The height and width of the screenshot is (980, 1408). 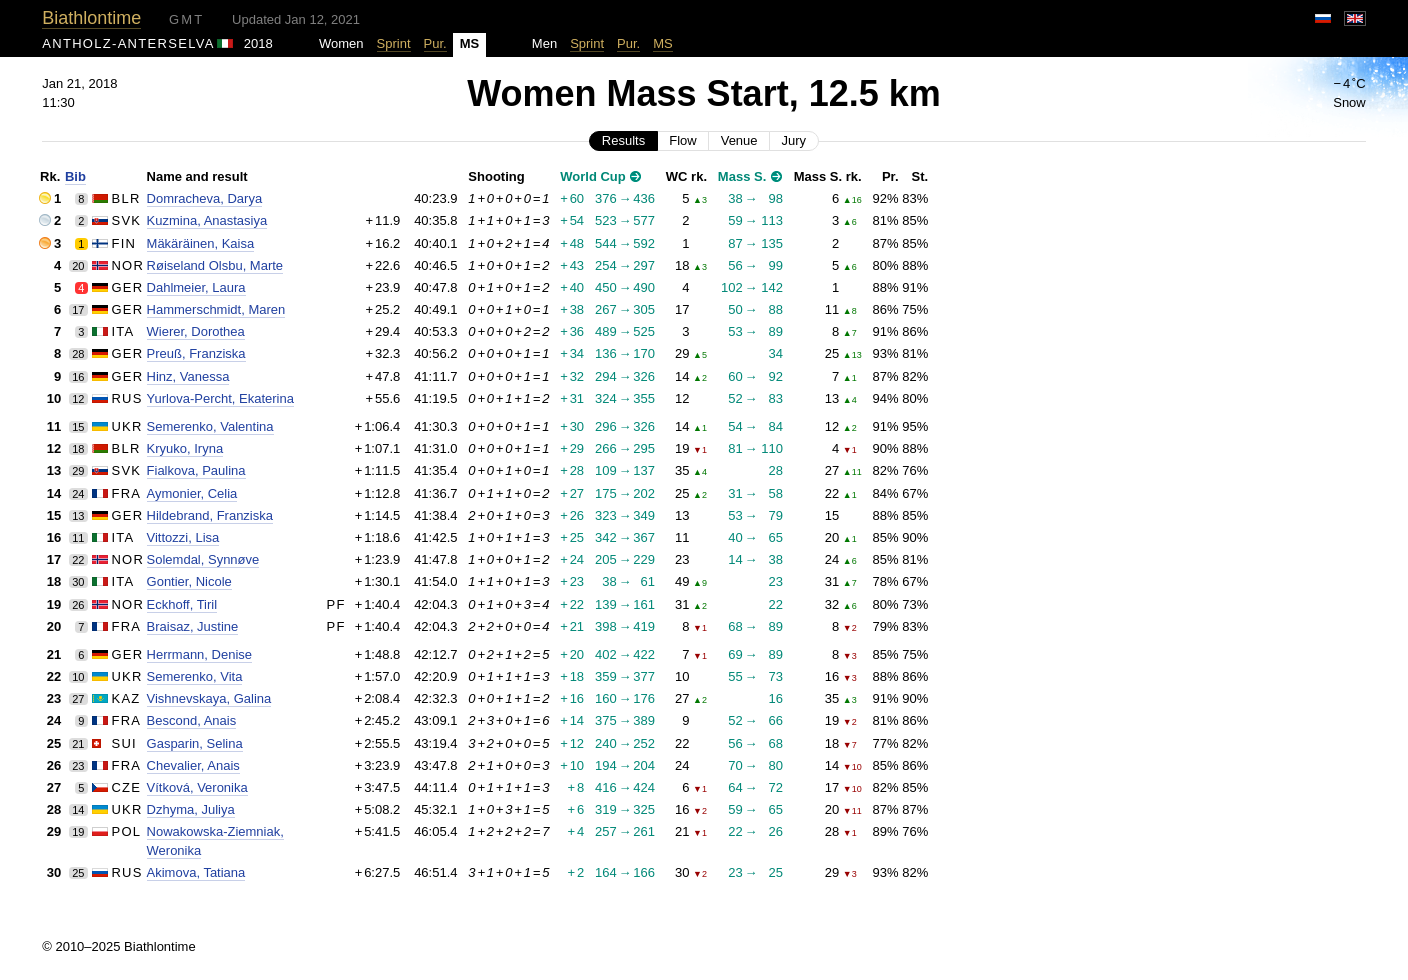 What do you see at coordinates (394, 43) in the screenshot?
I see `Sprint` at bounding box center [394, 43].